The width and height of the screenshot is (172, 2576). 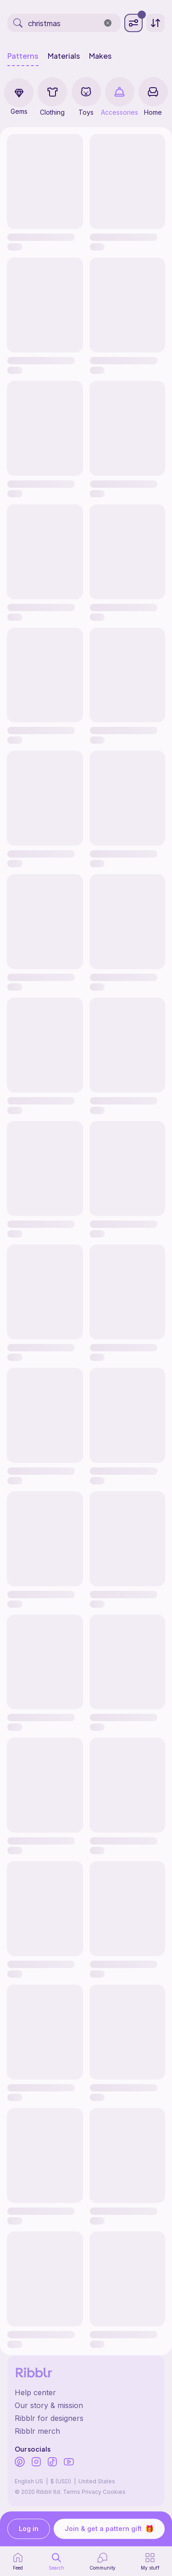 I want to click on [Ribblr's about page], so click(x=86, y=2405).